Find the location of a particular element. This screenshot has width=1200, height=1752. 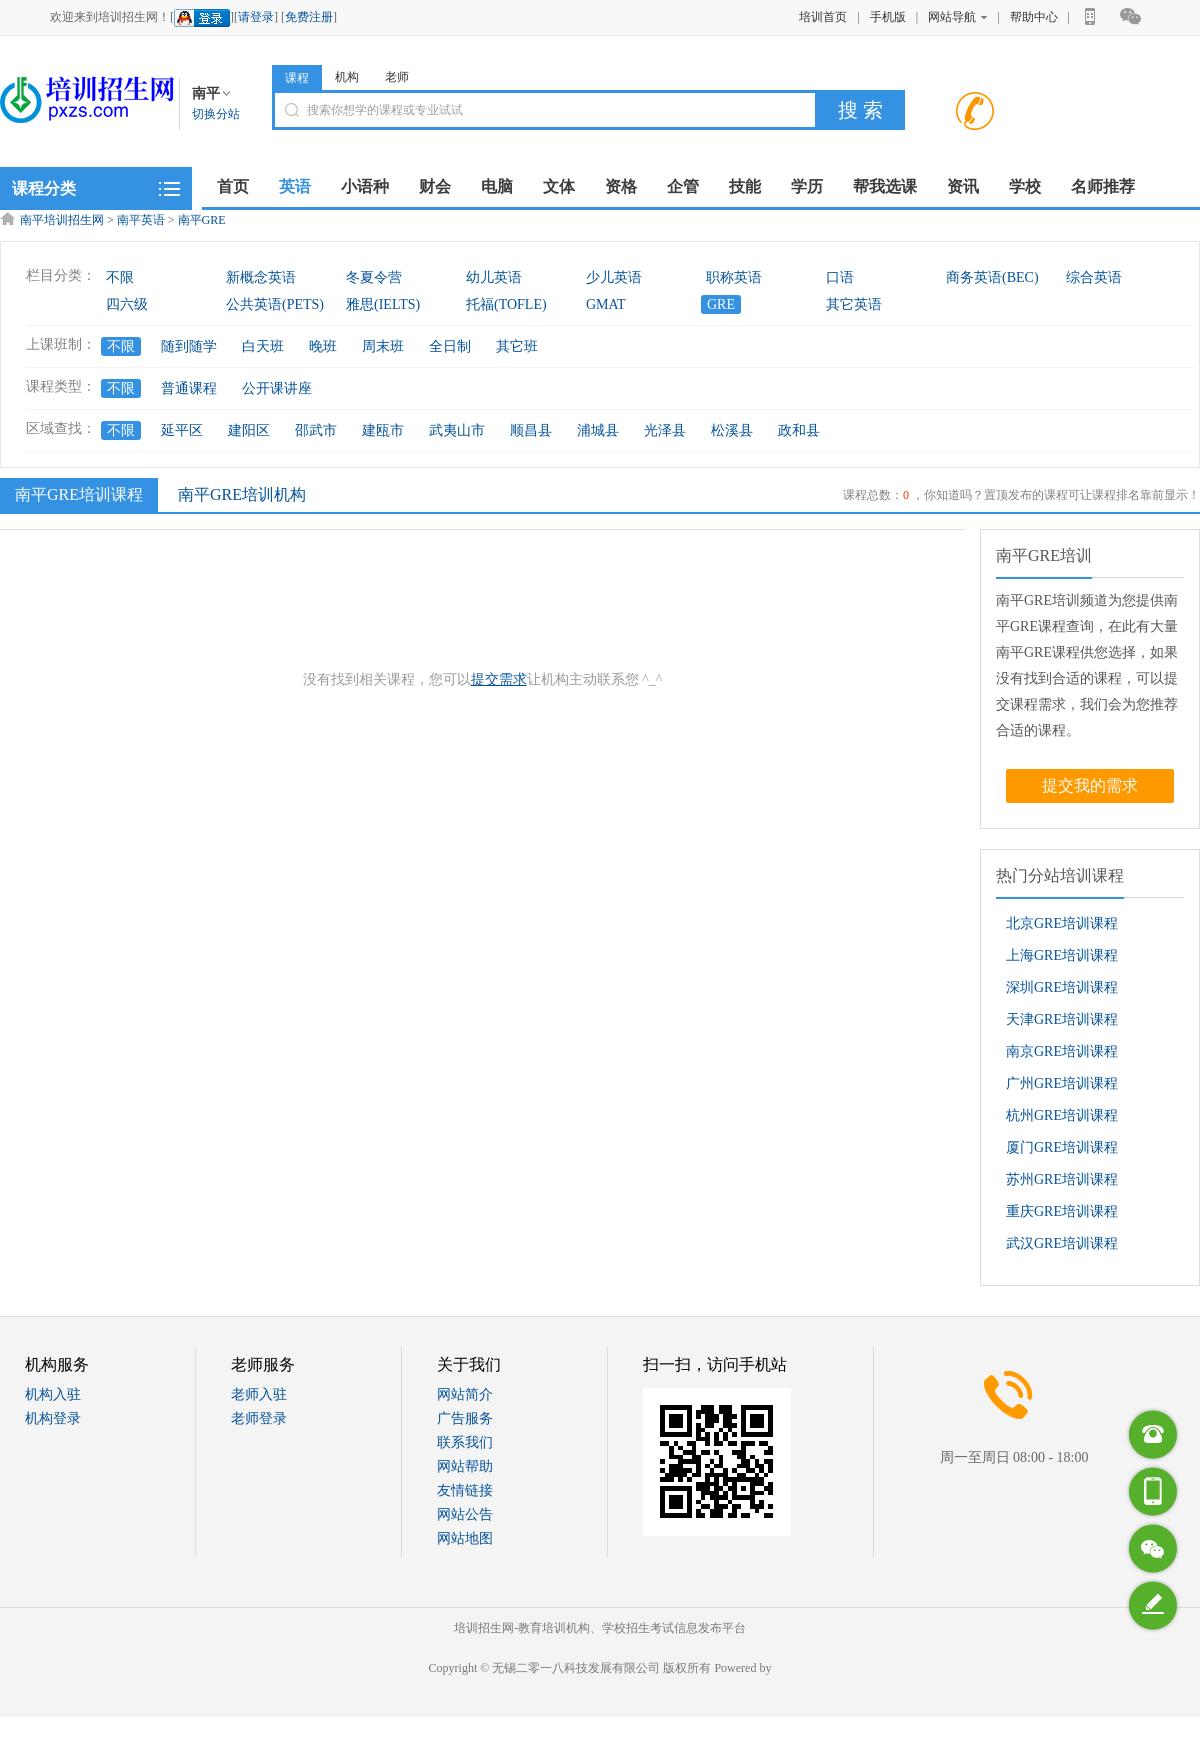

光泽县 is located at coordinates (665, 430).